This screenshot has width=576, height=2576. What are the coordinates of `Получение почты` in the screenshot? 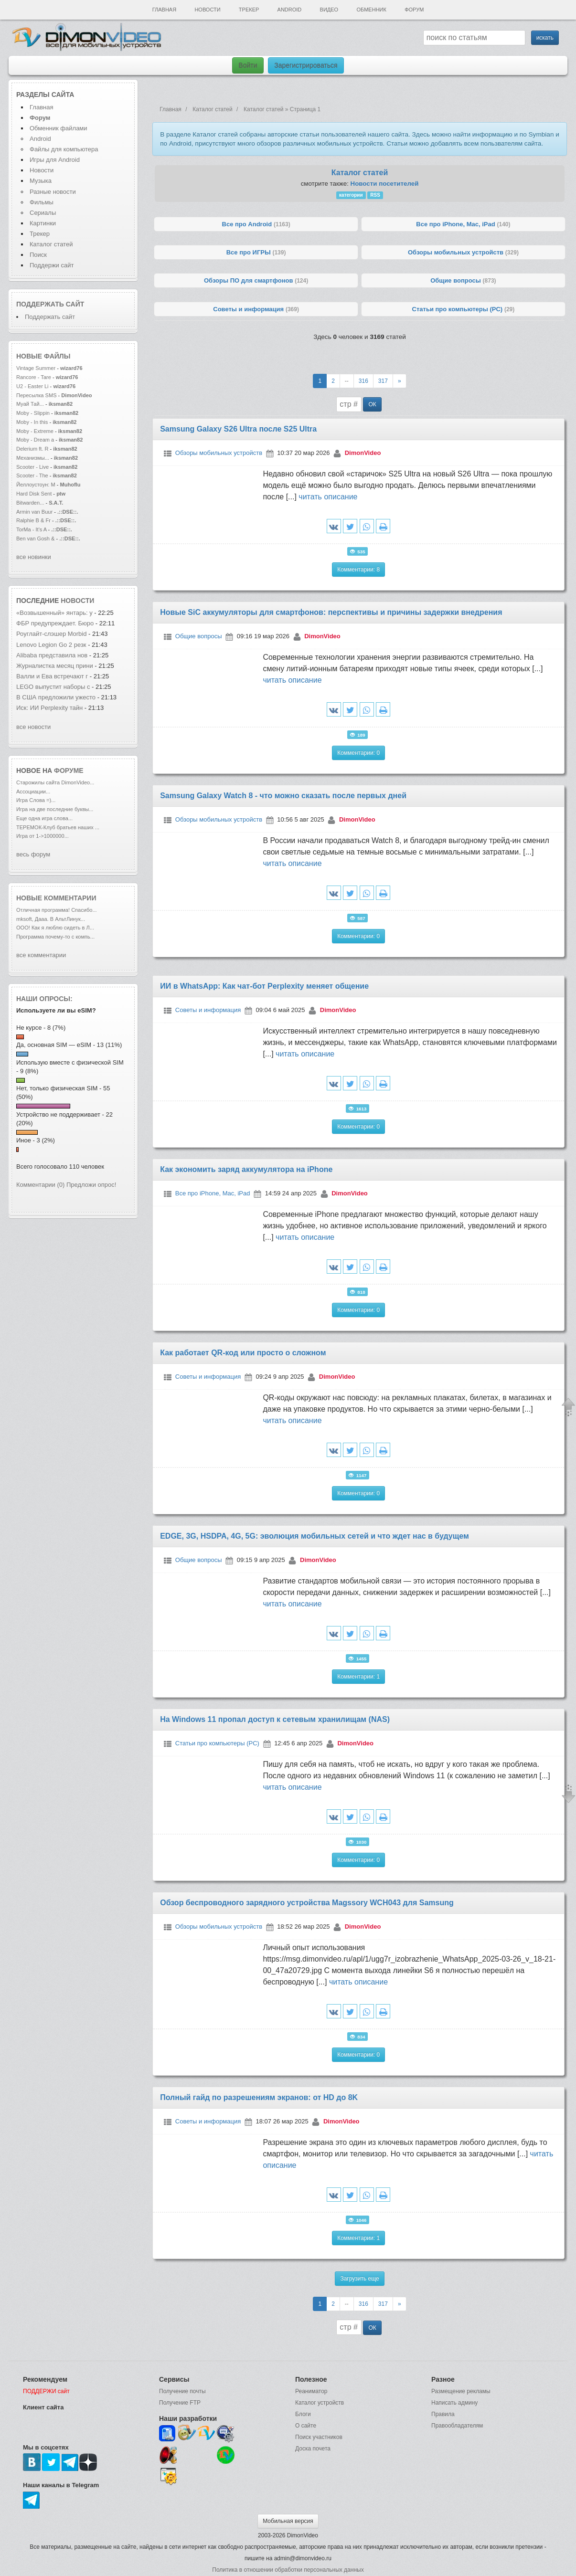 It's located at (182, 2391).